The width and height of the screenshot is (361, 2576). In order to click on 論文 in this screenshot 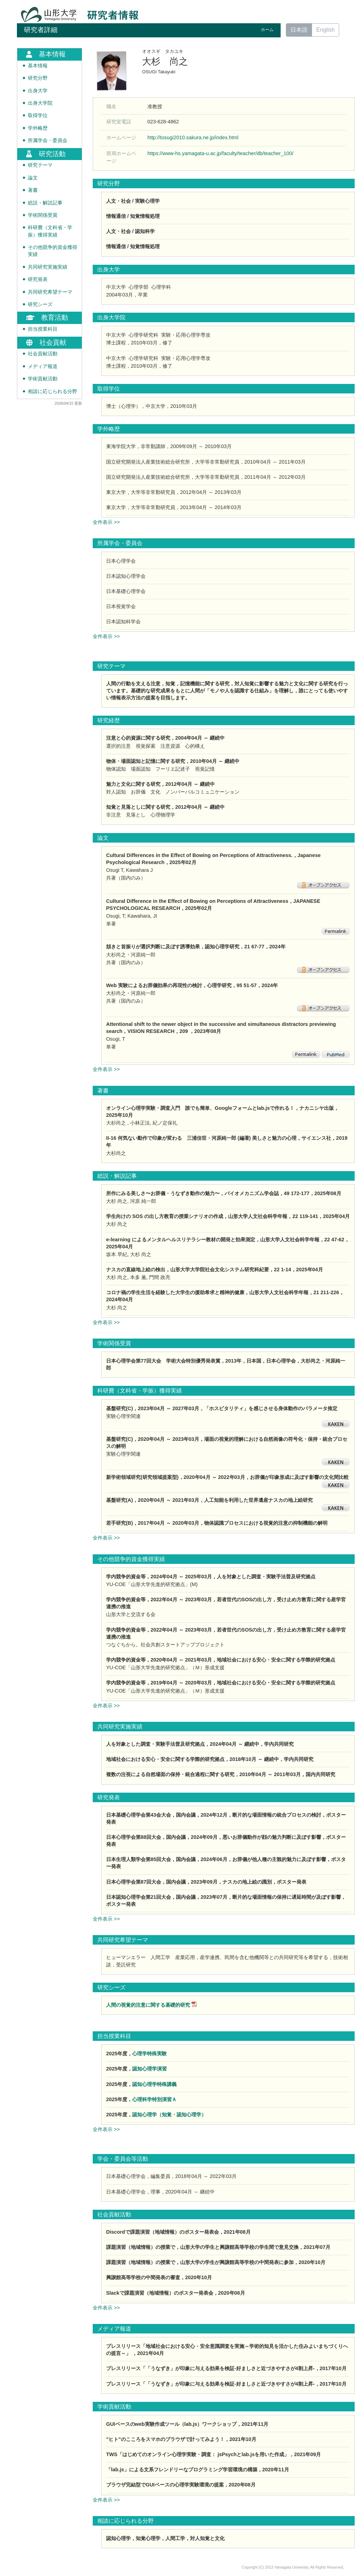, I will do `click(33, 177)`.